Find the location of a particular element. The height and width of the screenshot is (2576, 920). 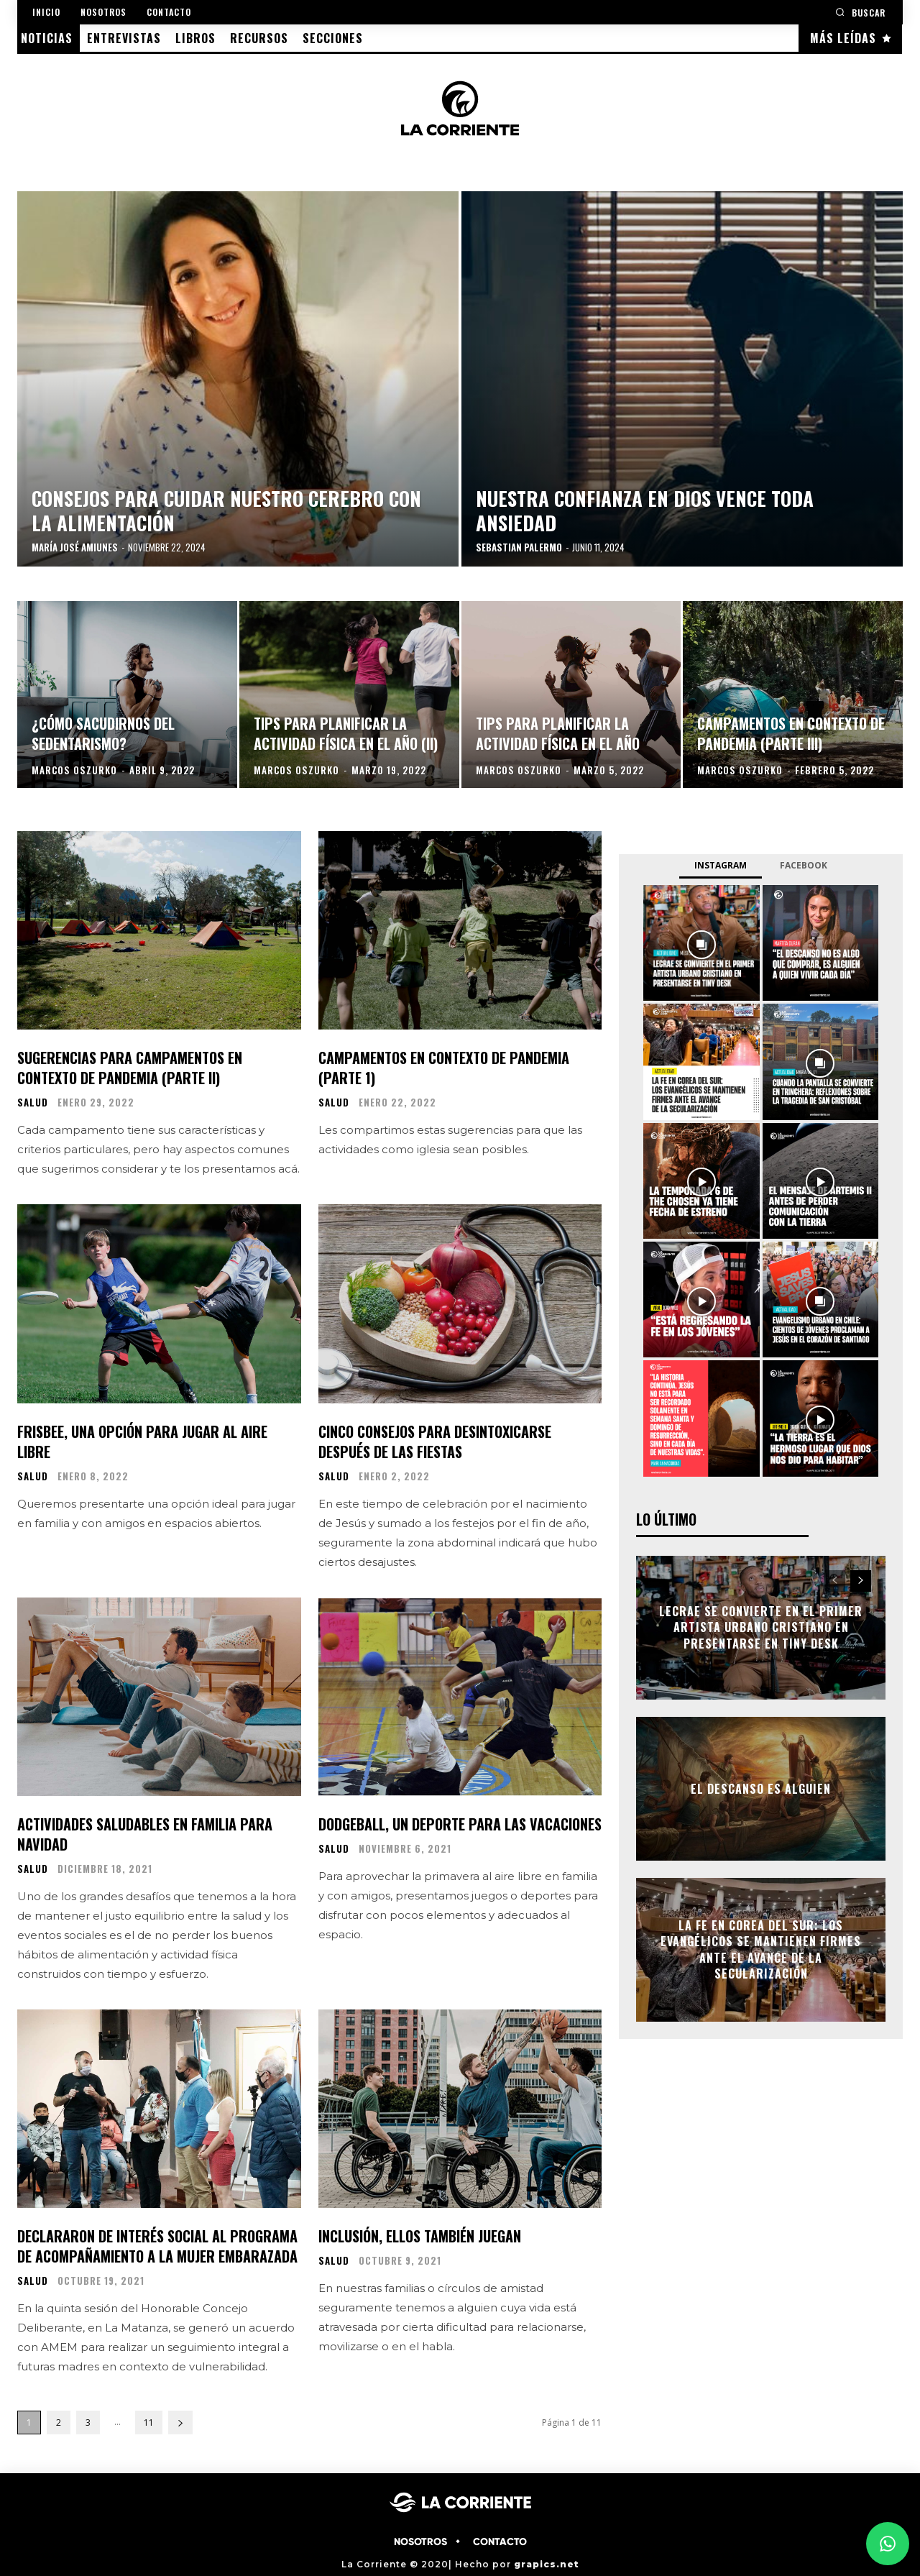

[button] is located at coordinates (860, 12).